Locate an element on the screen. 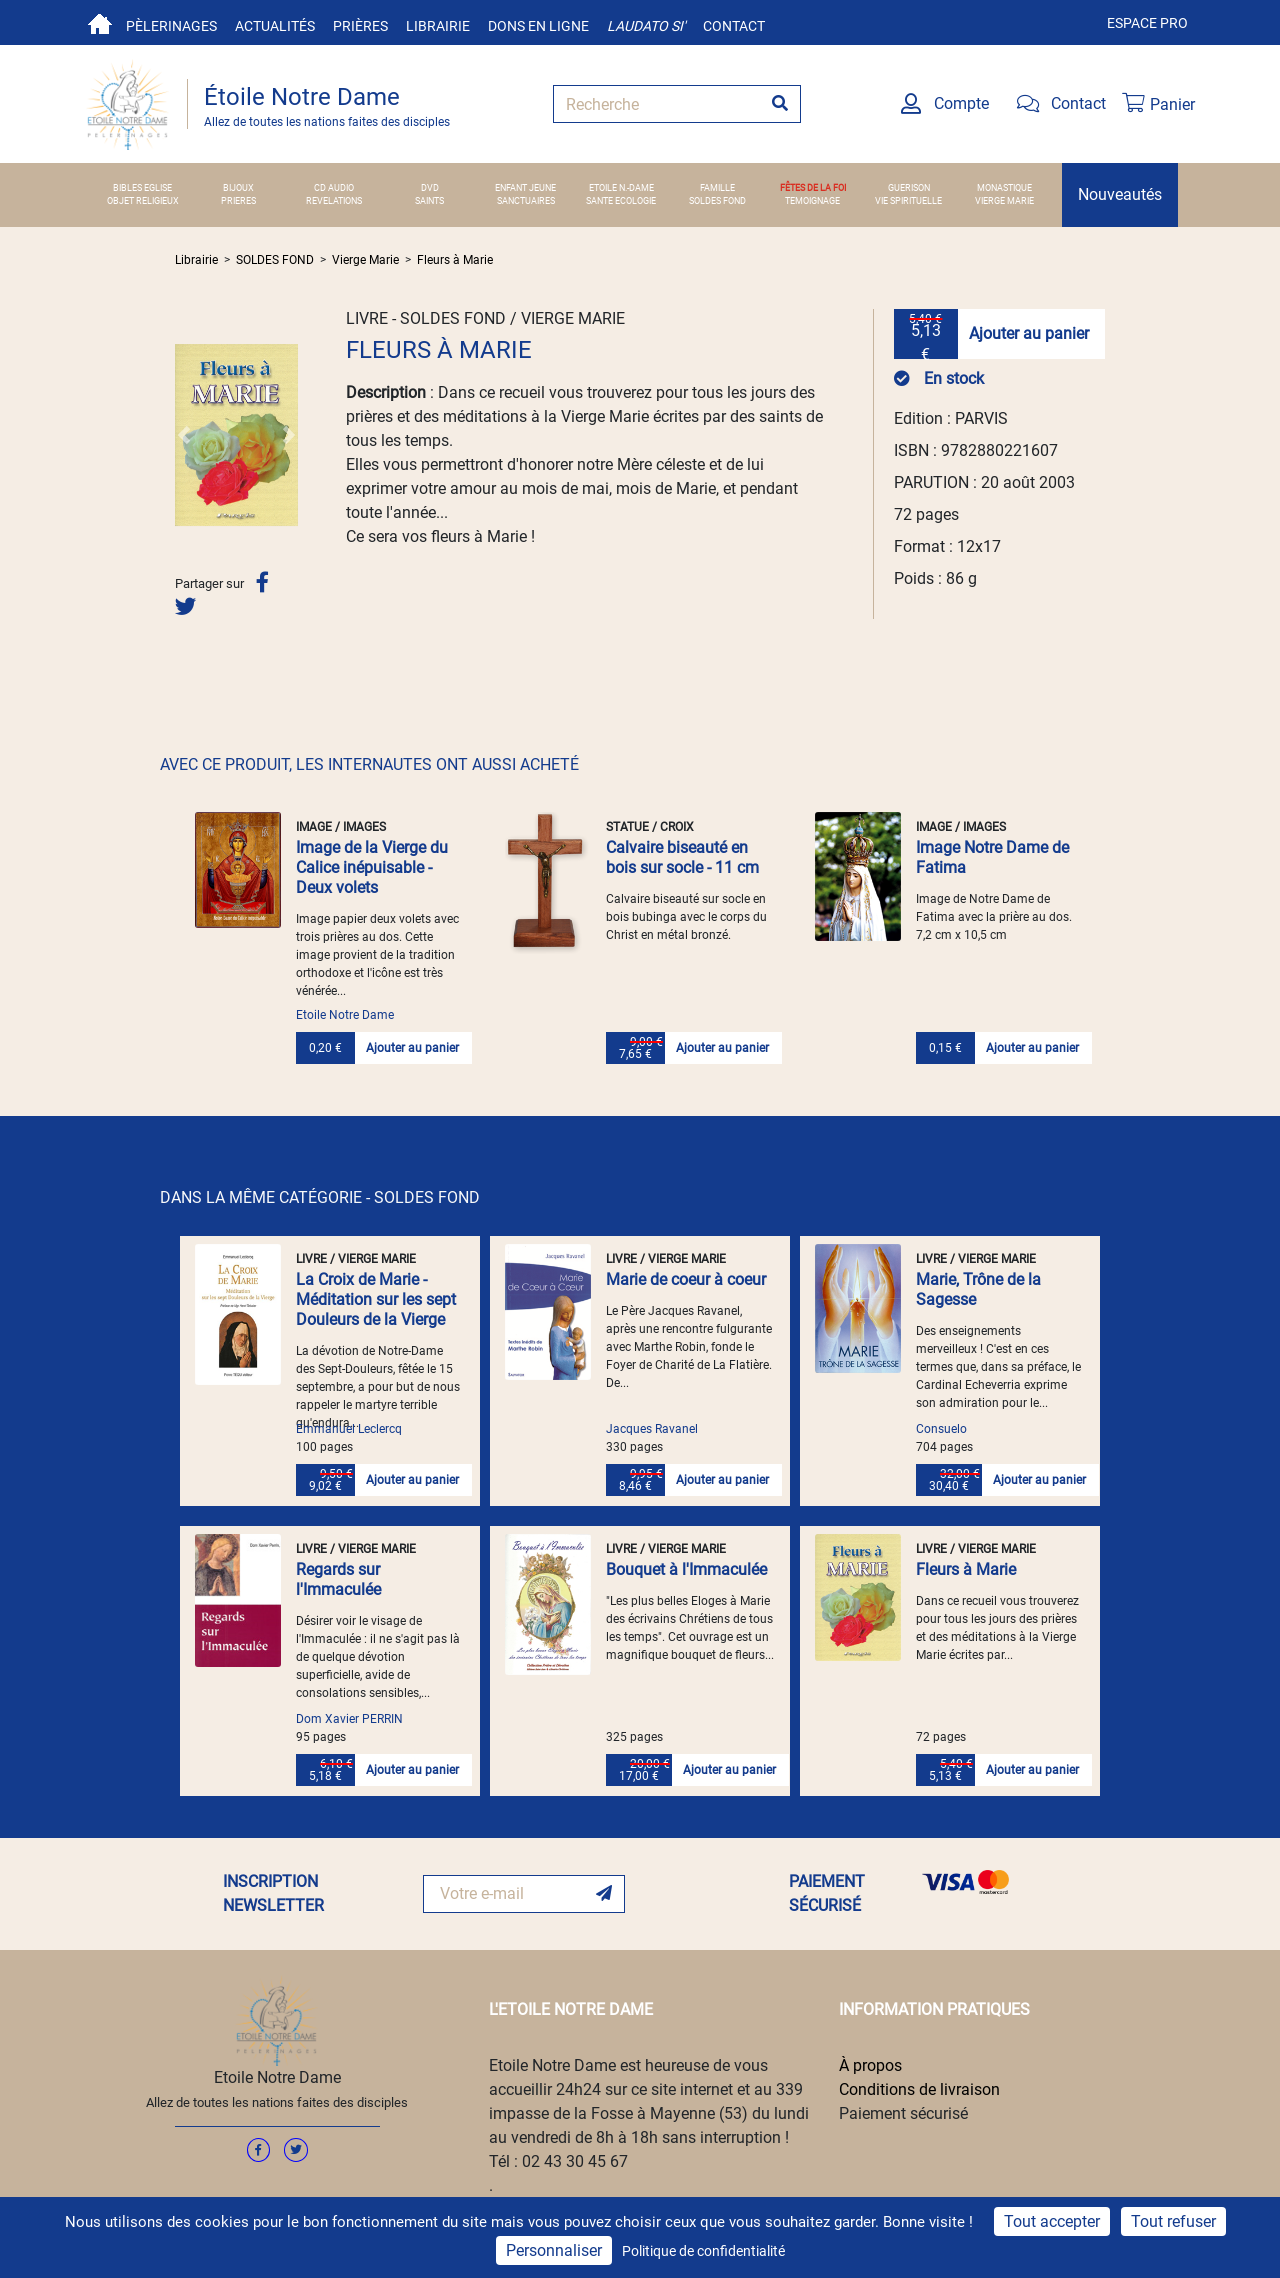 This screenshot has height=2278, width=1280. Tout refuser is located at coordinates (1173, 2221).